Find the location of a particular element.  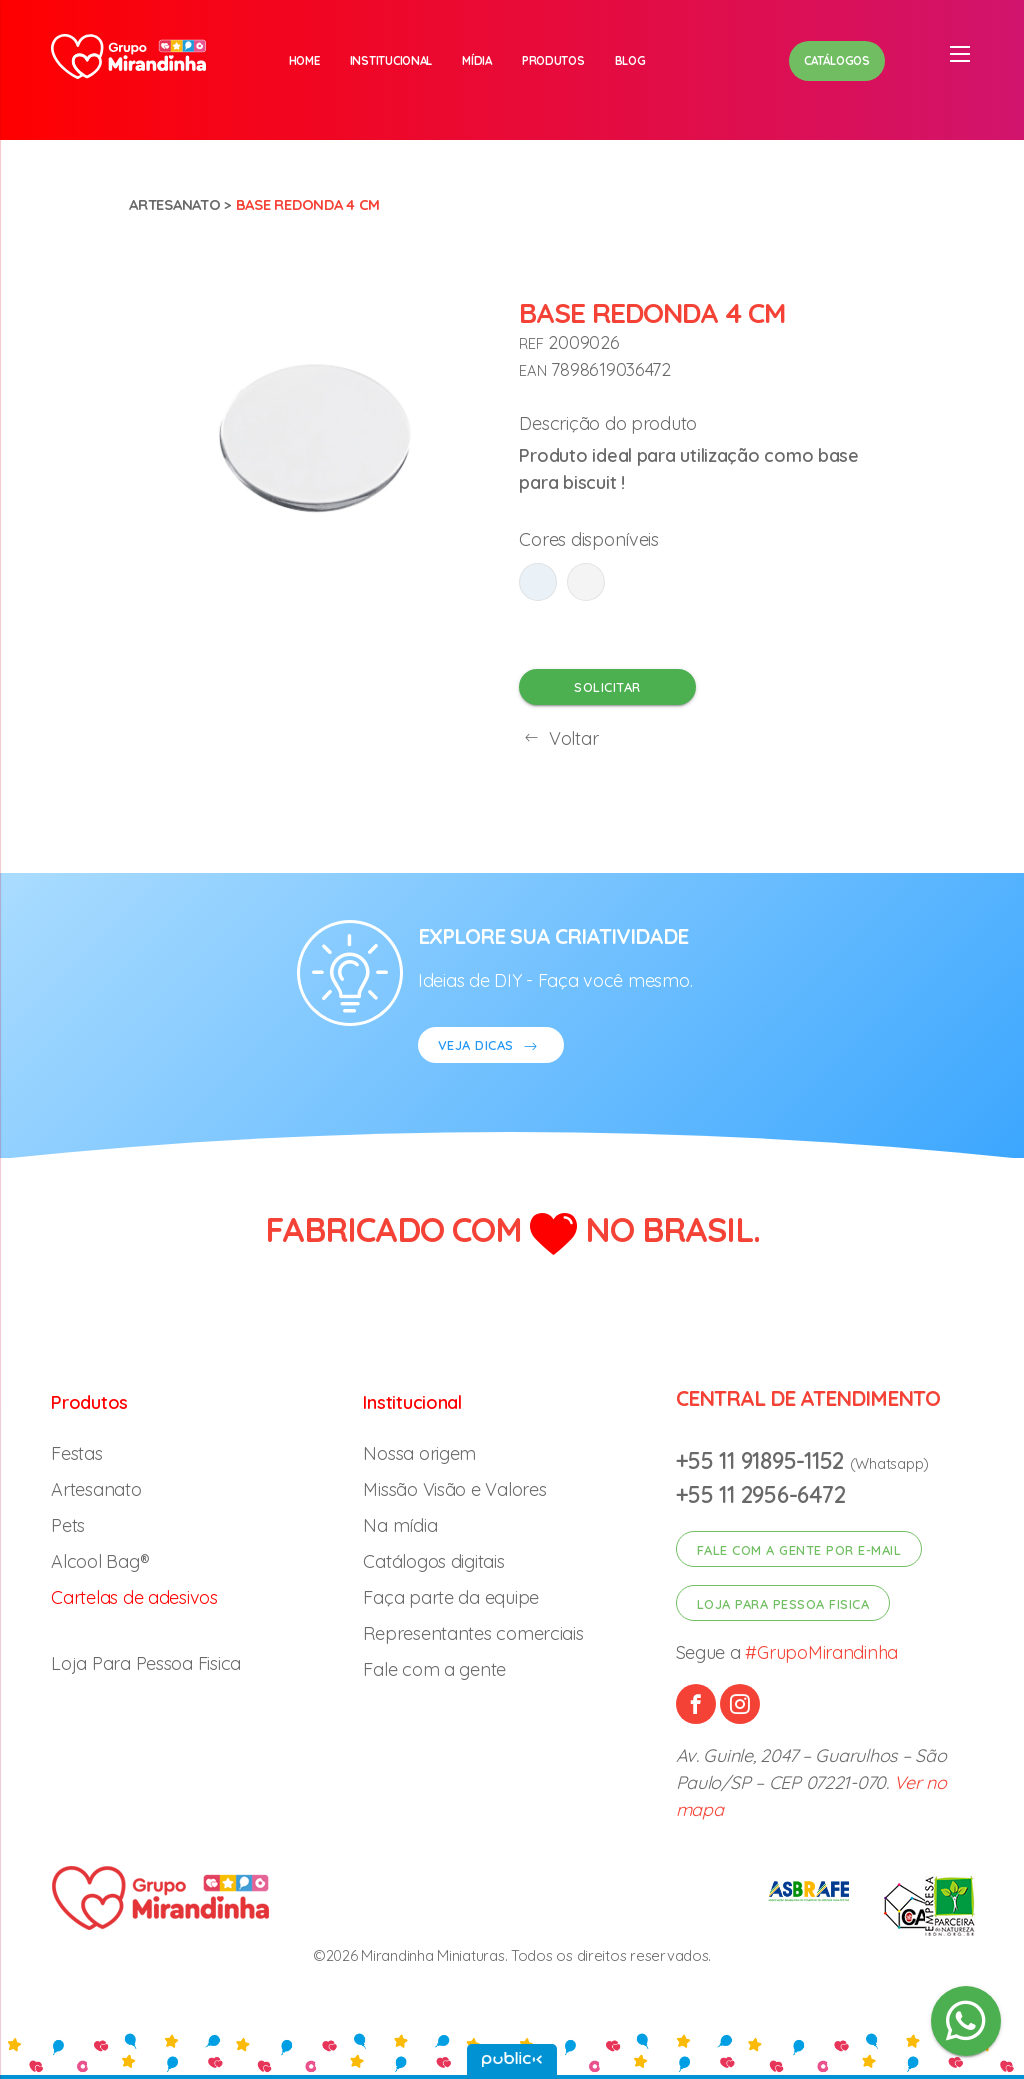

Blog is located at coordinates (630, 60).